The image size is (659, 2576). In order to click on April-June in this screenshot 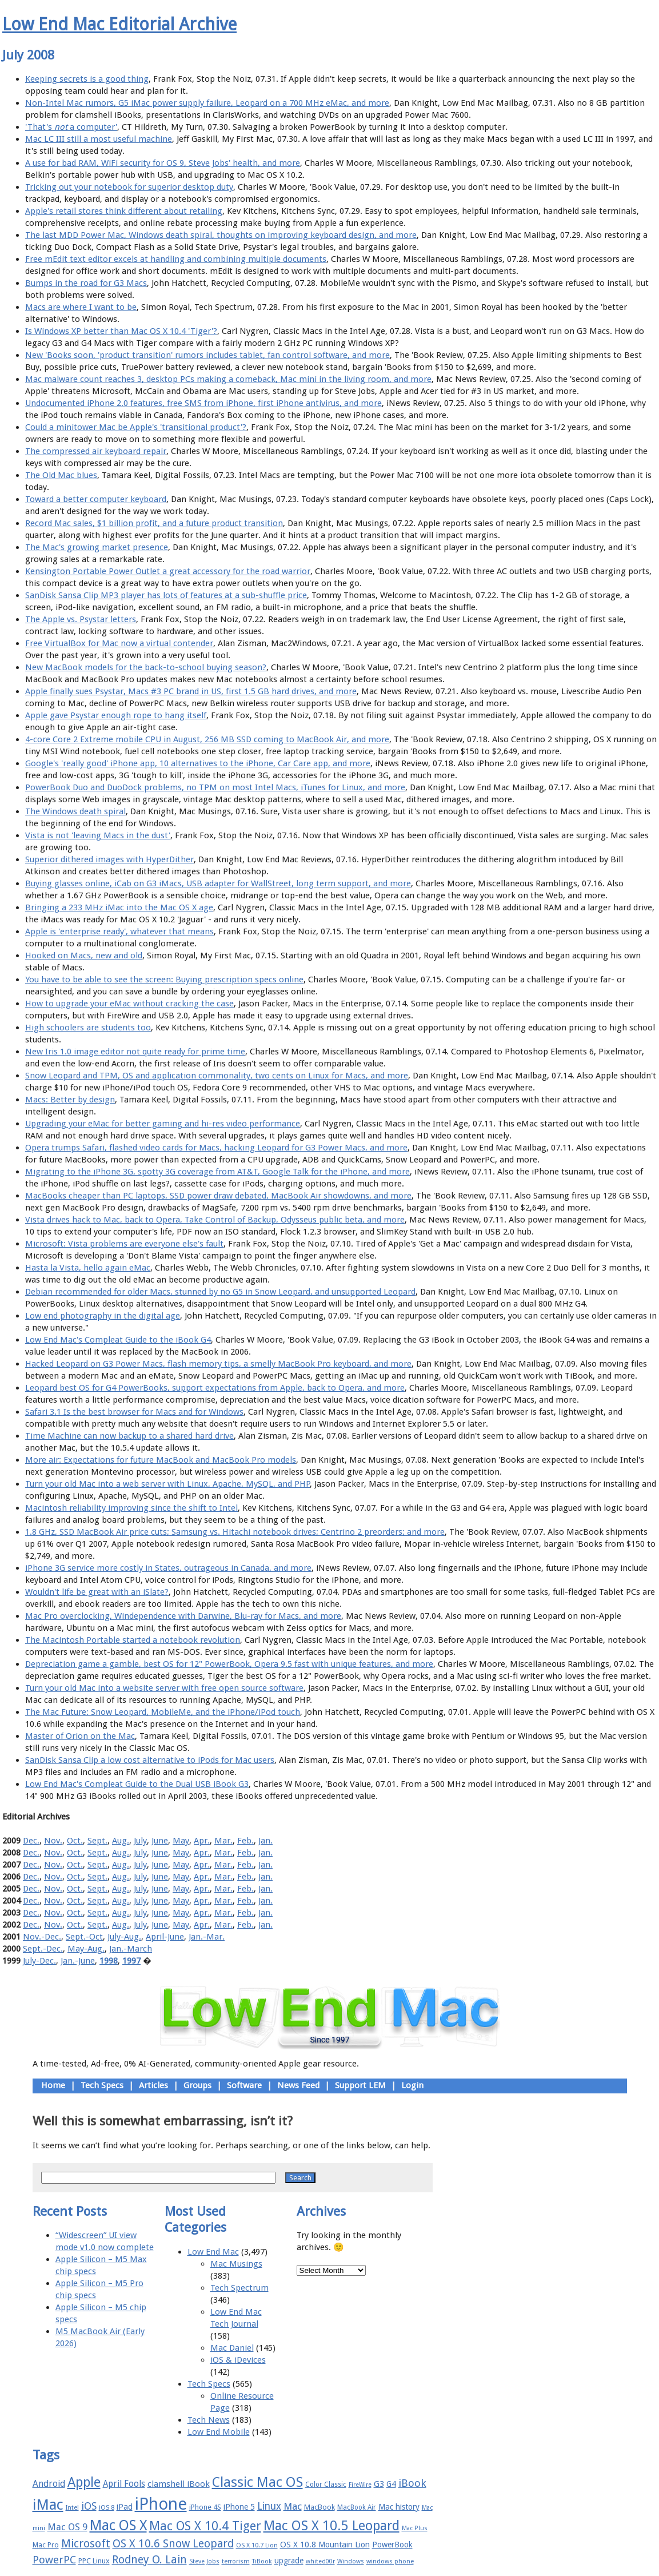, I will do `click(165, 1937)`.